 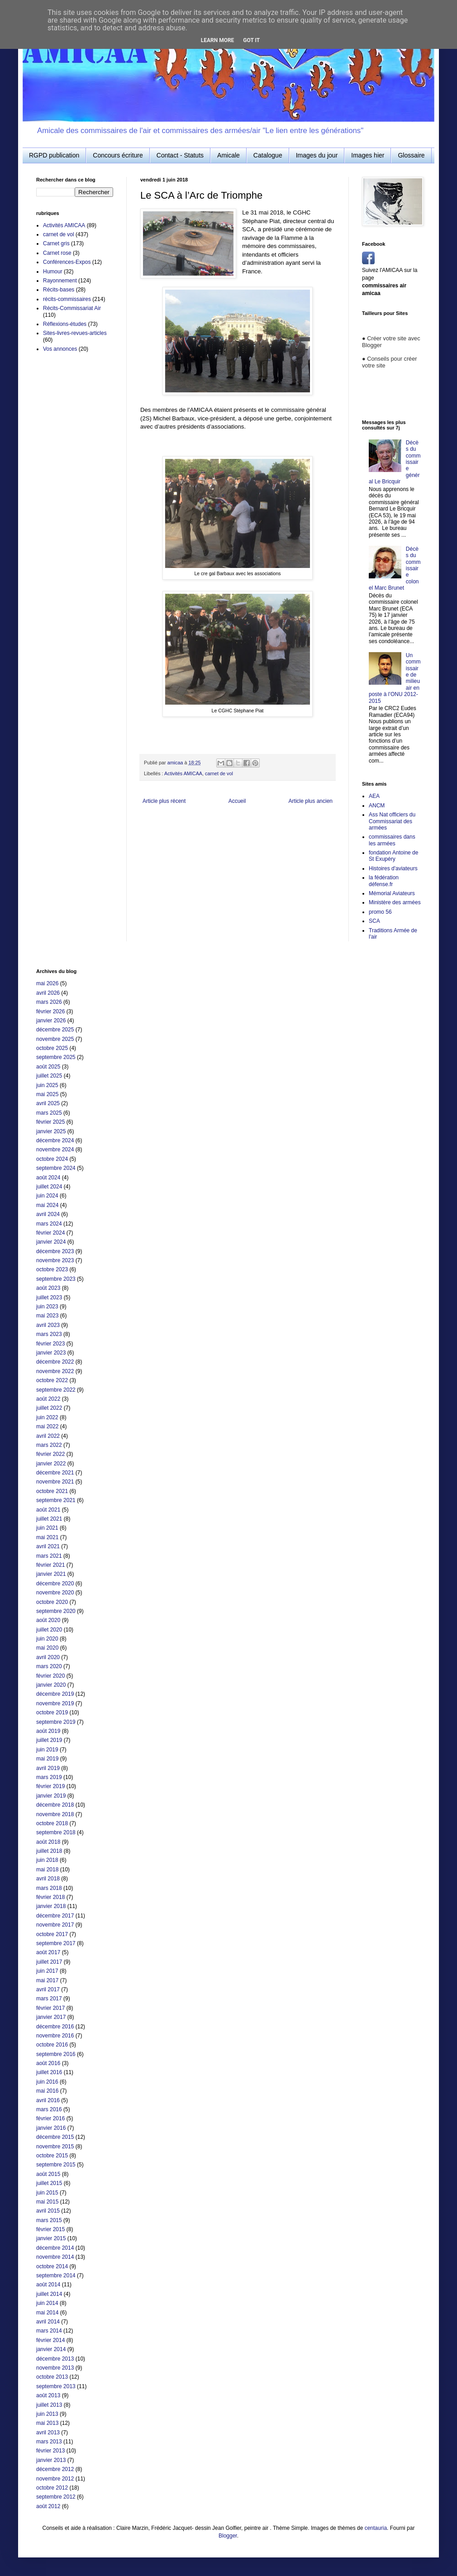 I want to click on décembre 2013, so click(x=55, y=2359).